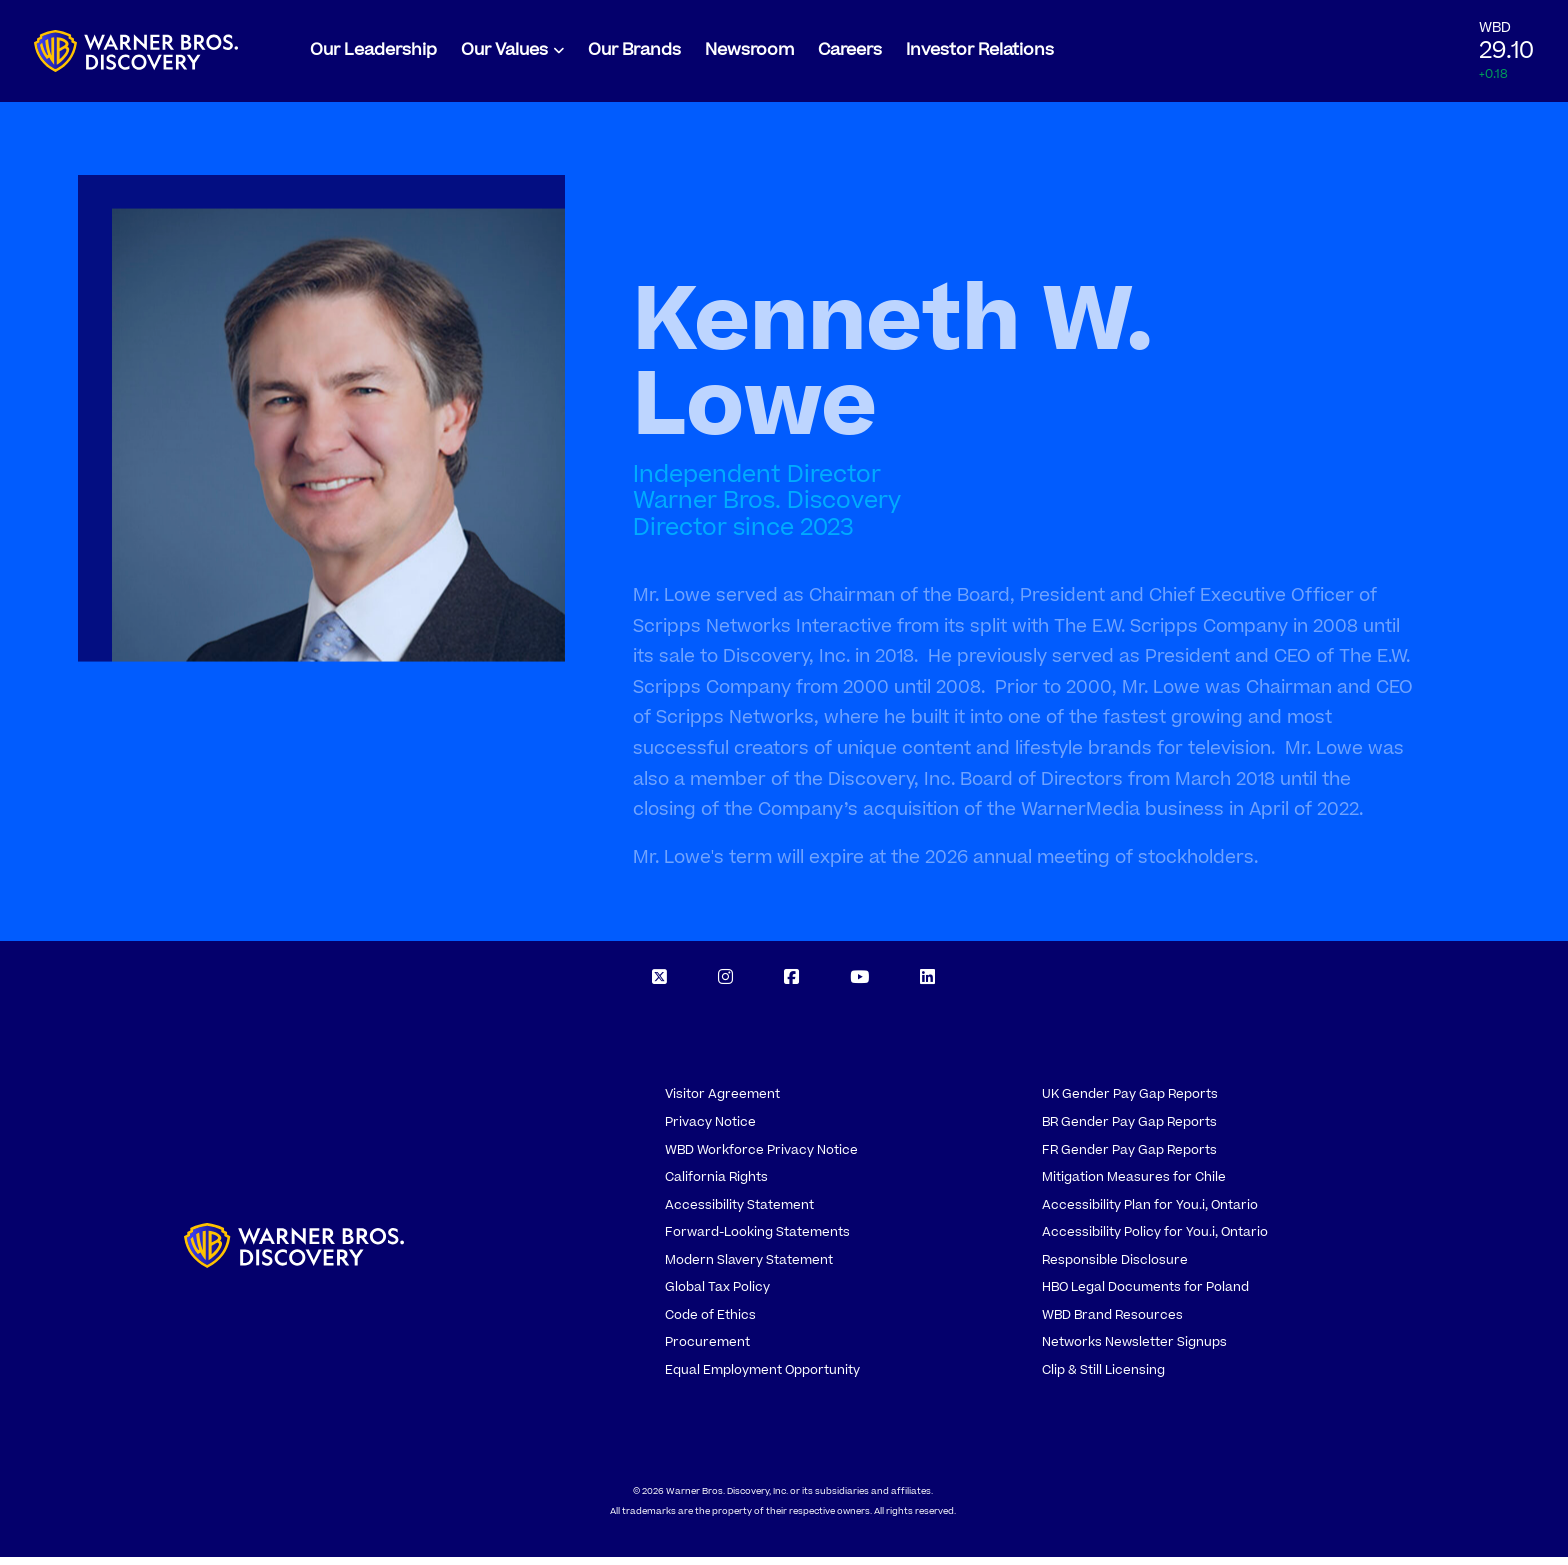 The width and height of the screenshot is (1568, 1565). What do you see at coordinates (710, 1130) in the screenshot?
I see `Privacy Notice` at bounding box center [710, 1130].